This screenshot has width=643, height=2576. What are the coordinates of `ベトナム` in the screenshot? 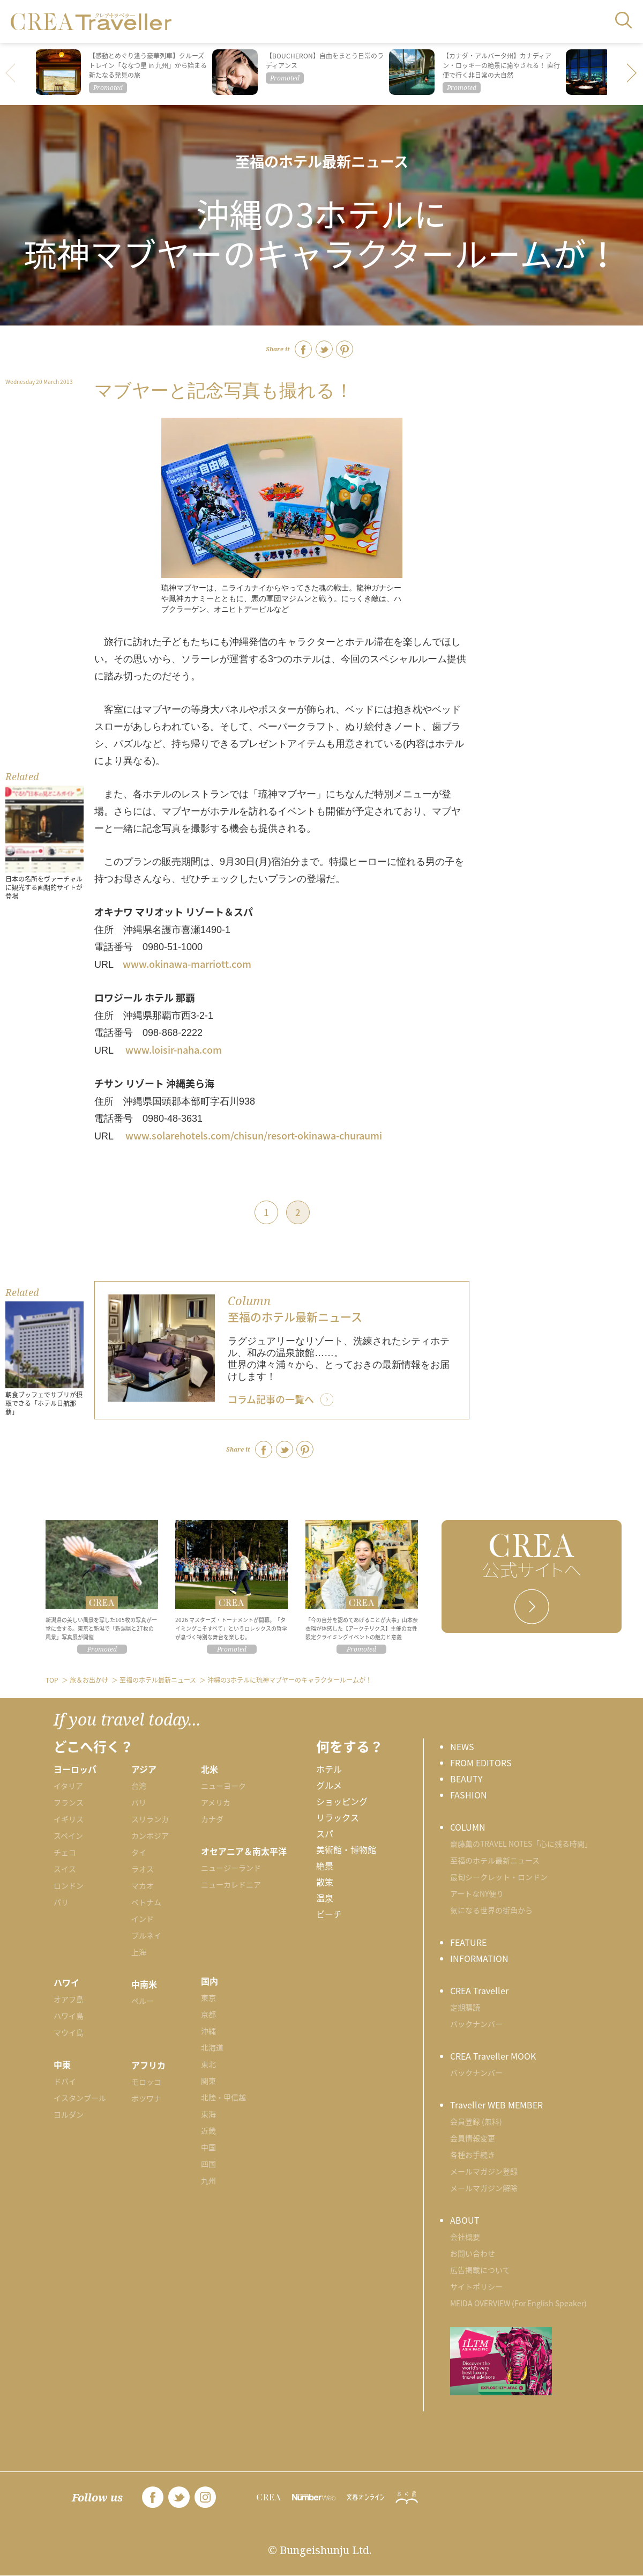 It's located at (146, 1902).